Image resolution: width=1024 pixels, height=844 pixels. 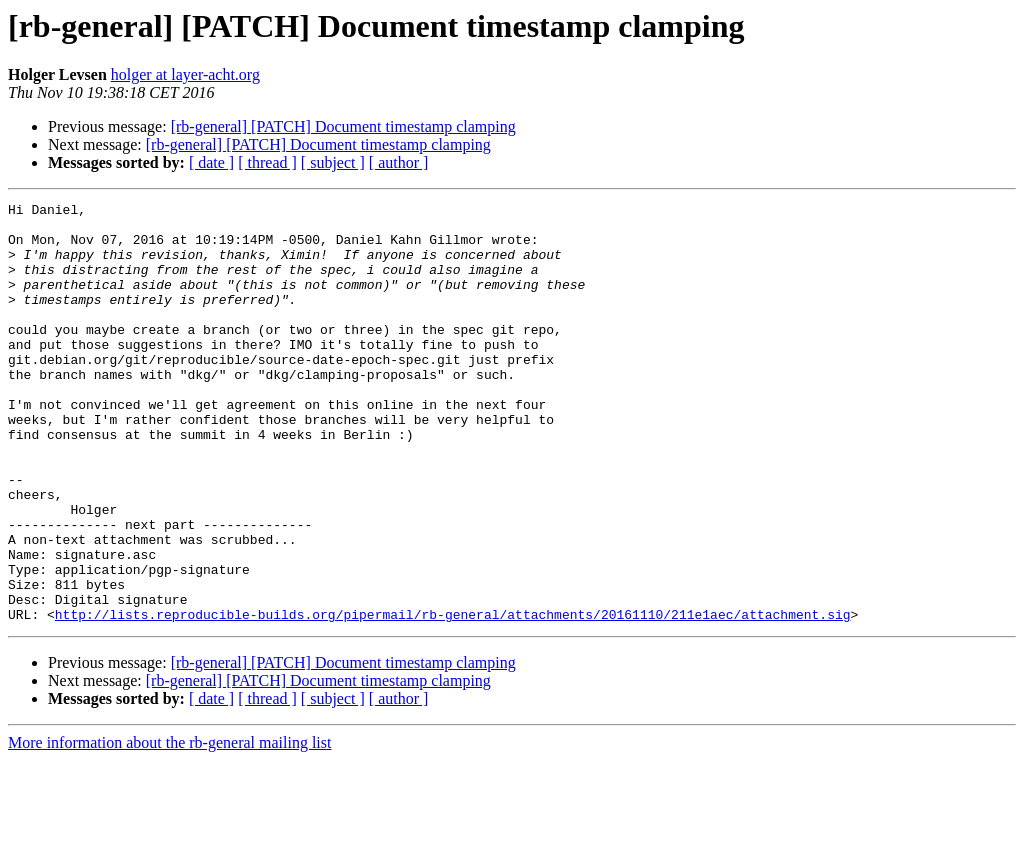 What do you see at coordinates (333, 162) in the screenshot?
I see `[ subject ]` at bounding box center [333, 162].